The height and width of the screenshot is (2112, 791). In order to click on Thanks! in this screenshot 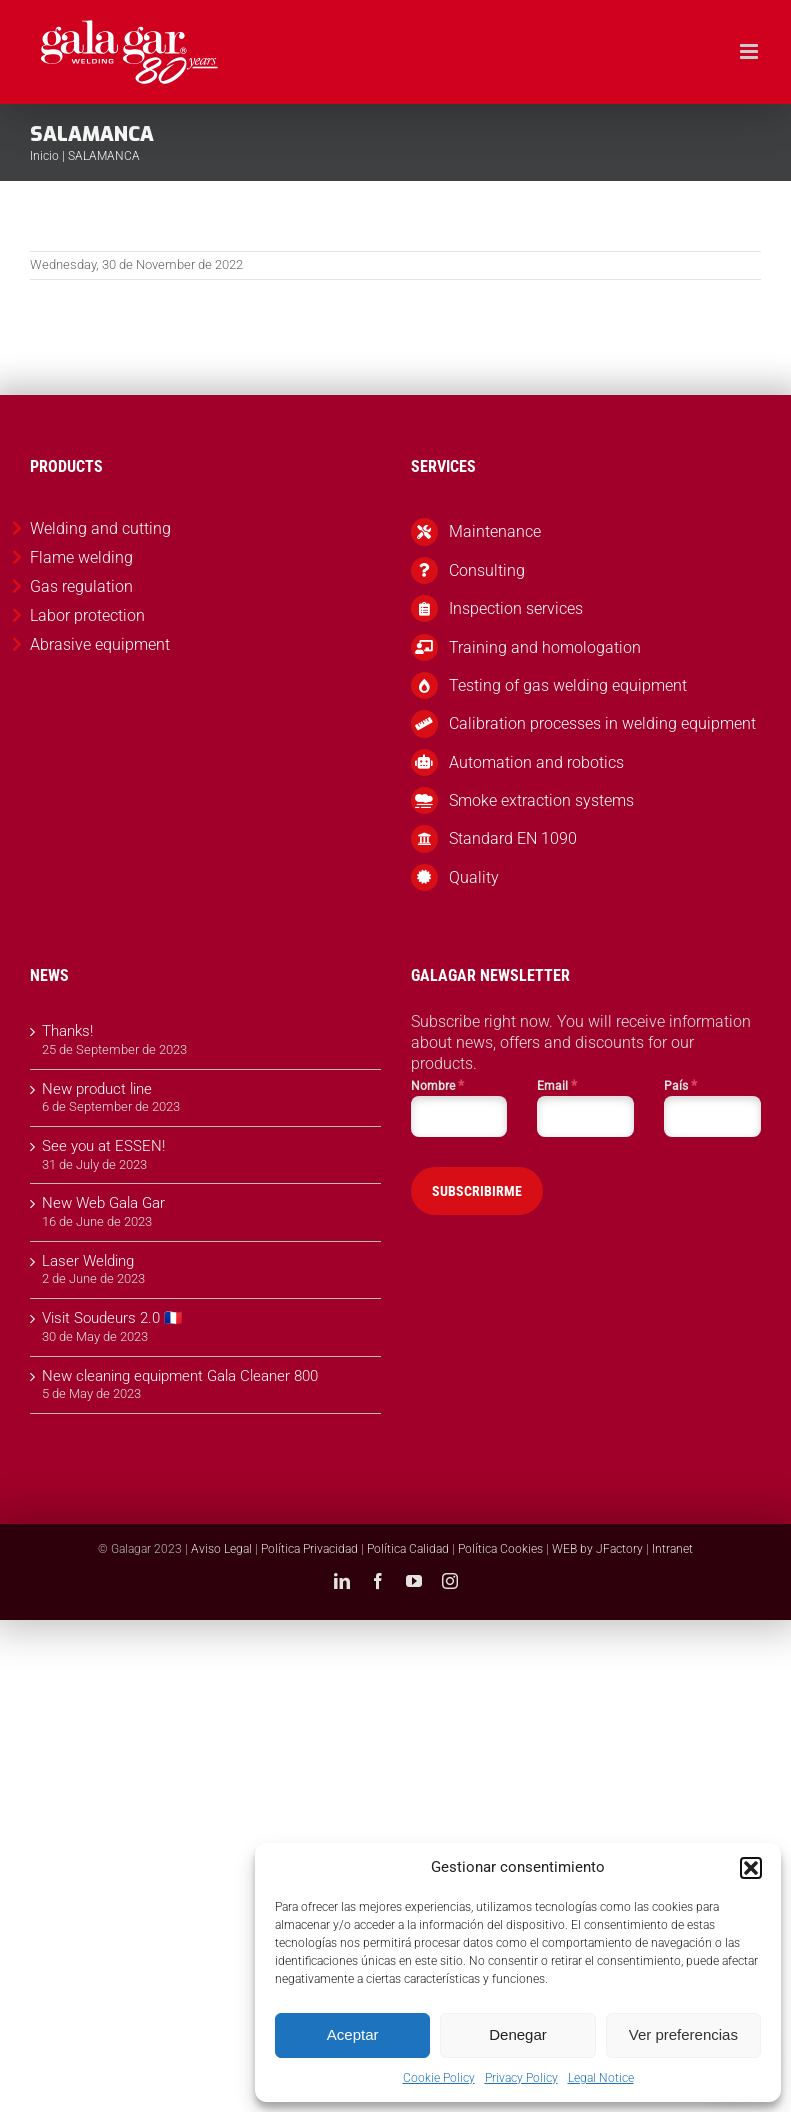, I will do `click(67, 1031)`.